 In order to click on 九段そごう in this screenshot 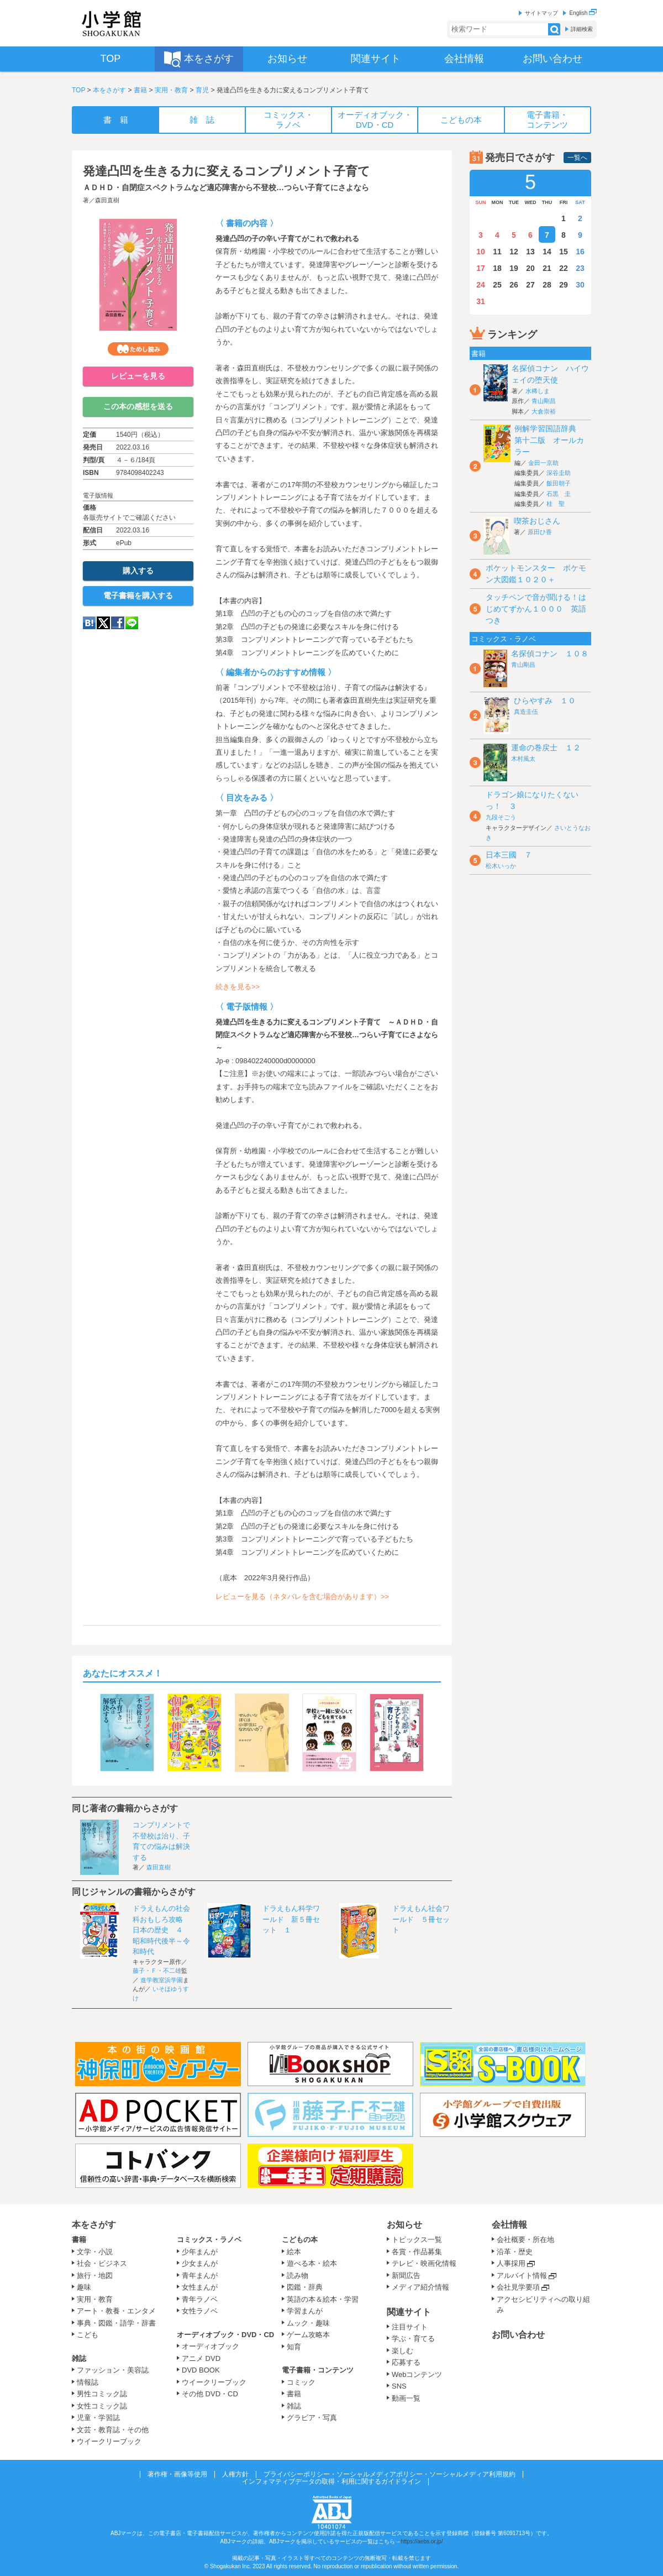, I will do `click(501, 817)`.